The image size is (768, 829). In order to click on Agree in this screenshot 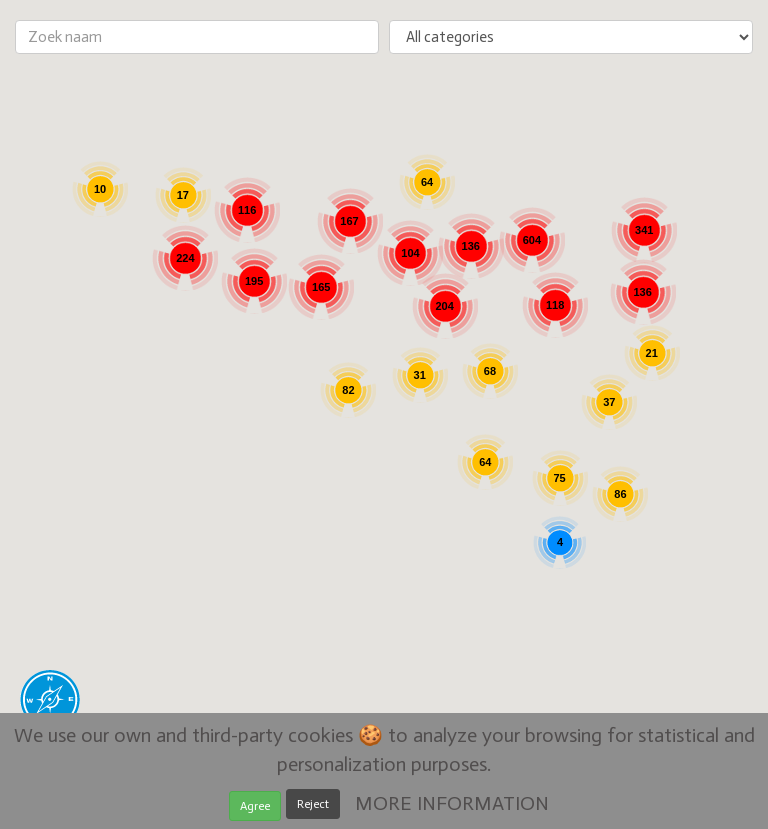, I will do `click(255, 806)`.